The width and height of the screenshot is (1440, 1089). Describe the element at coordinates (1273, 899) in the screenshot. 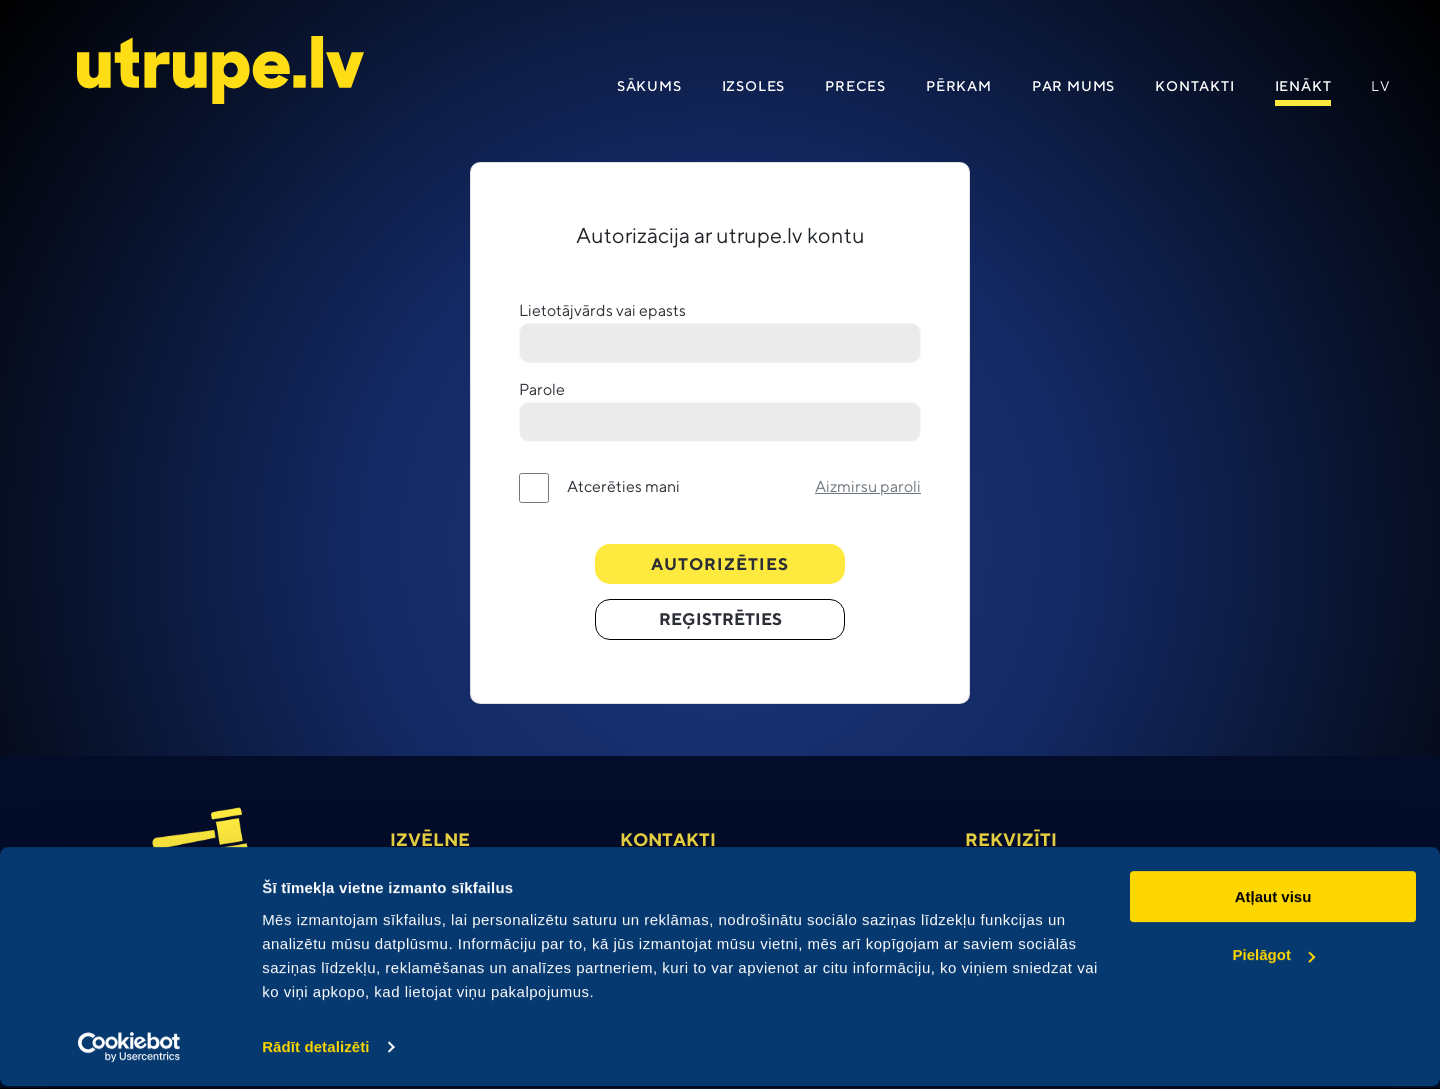

I see `Atļaut visu` at that location.